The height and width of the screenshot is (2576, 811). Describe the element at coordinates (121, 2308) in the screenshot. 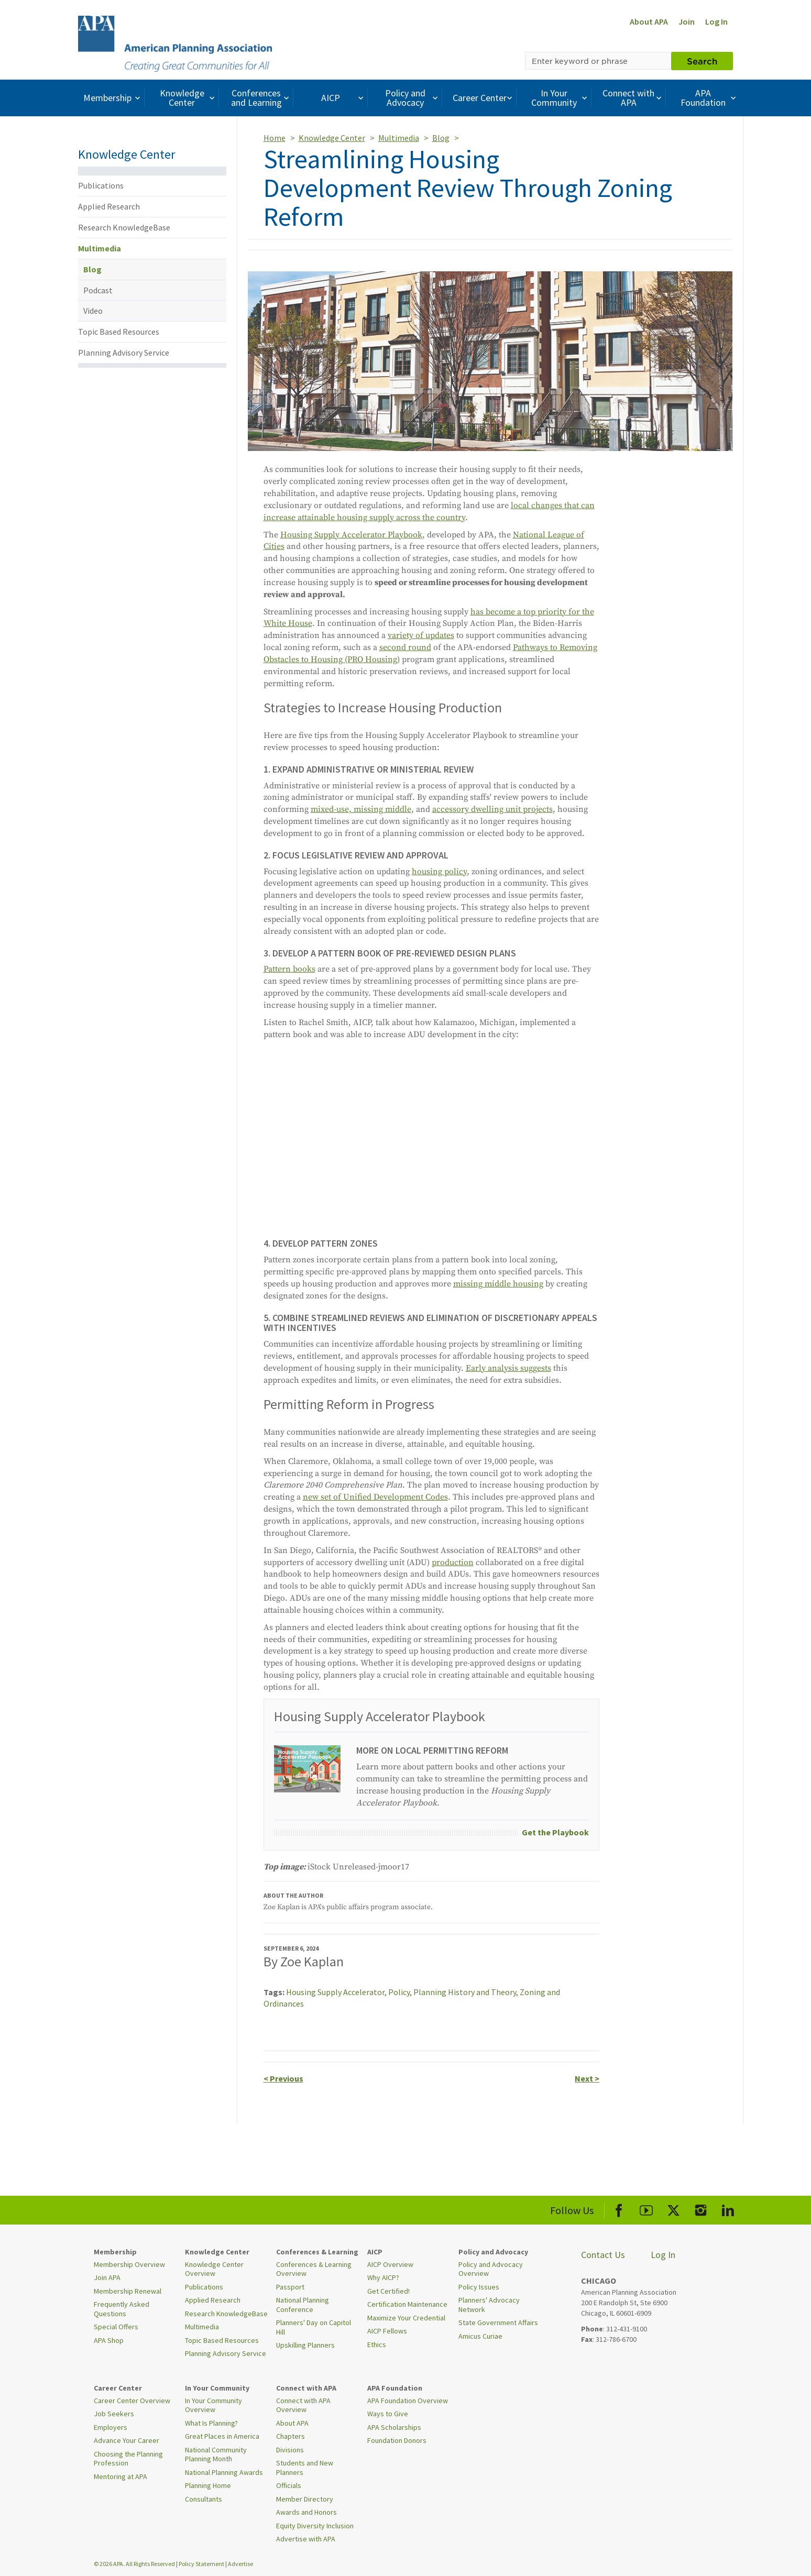

I see `Frequently Asked Questions` at that location.